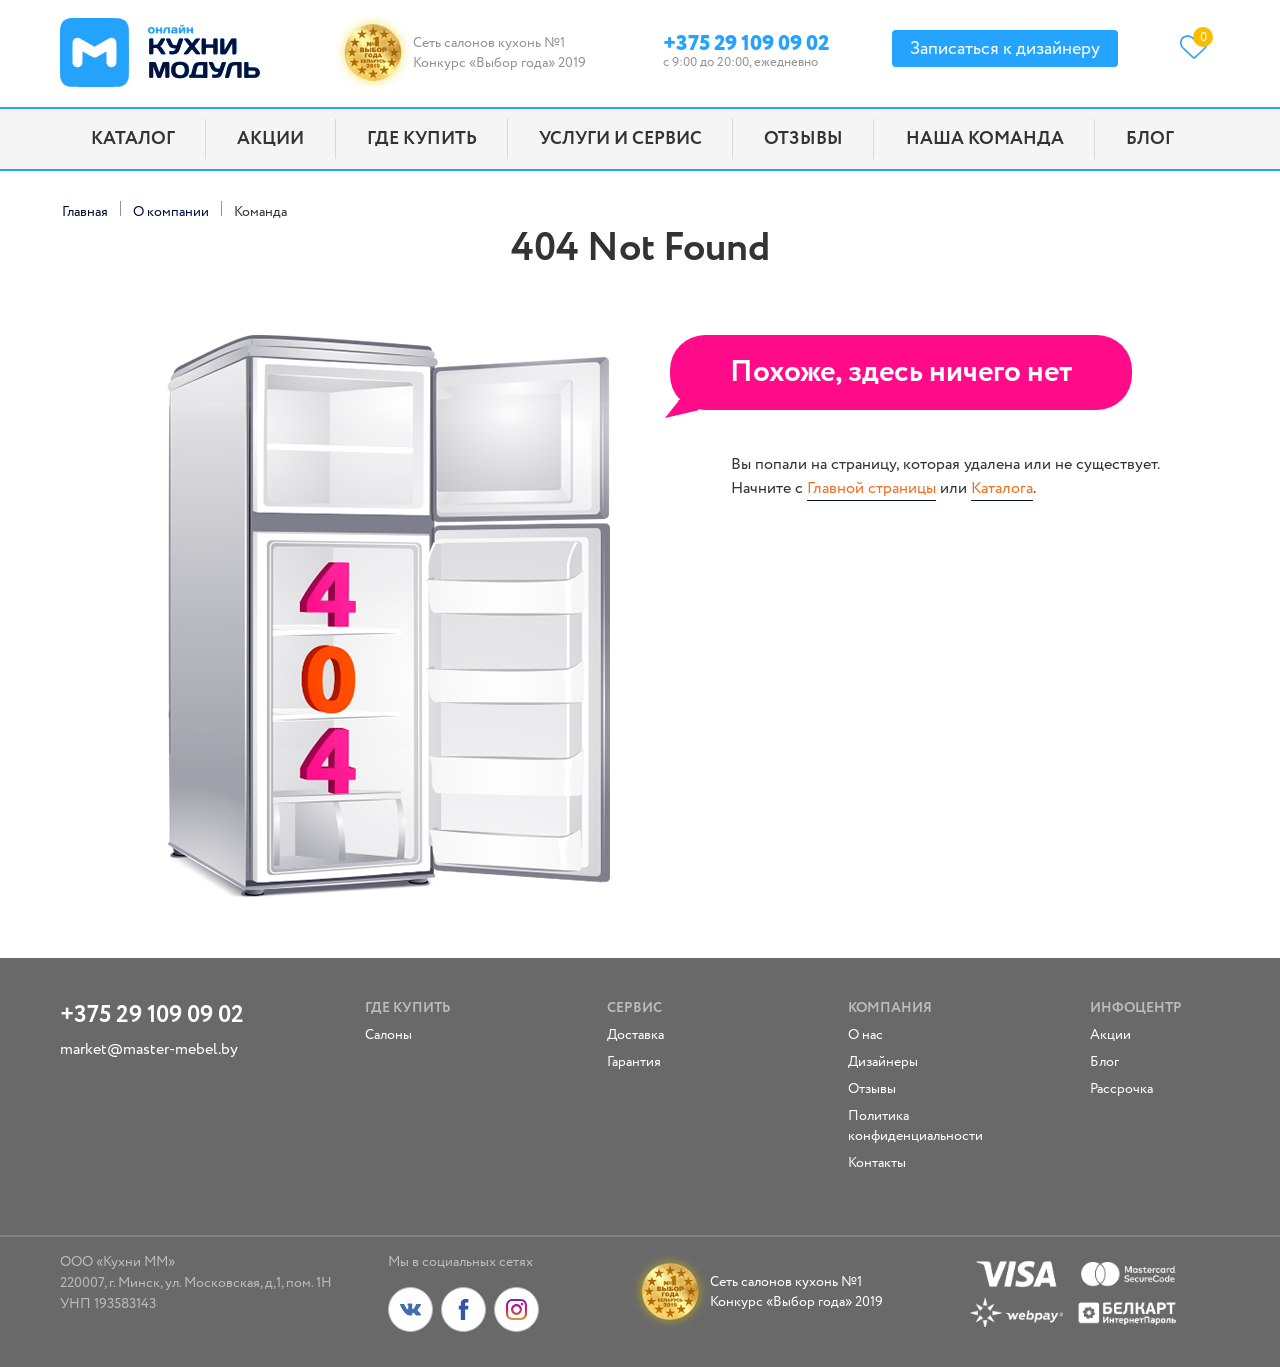 The height and width of the screenshot is (1367, 1280). I want to click on +375 29 109 09 02, so click(746, 40).